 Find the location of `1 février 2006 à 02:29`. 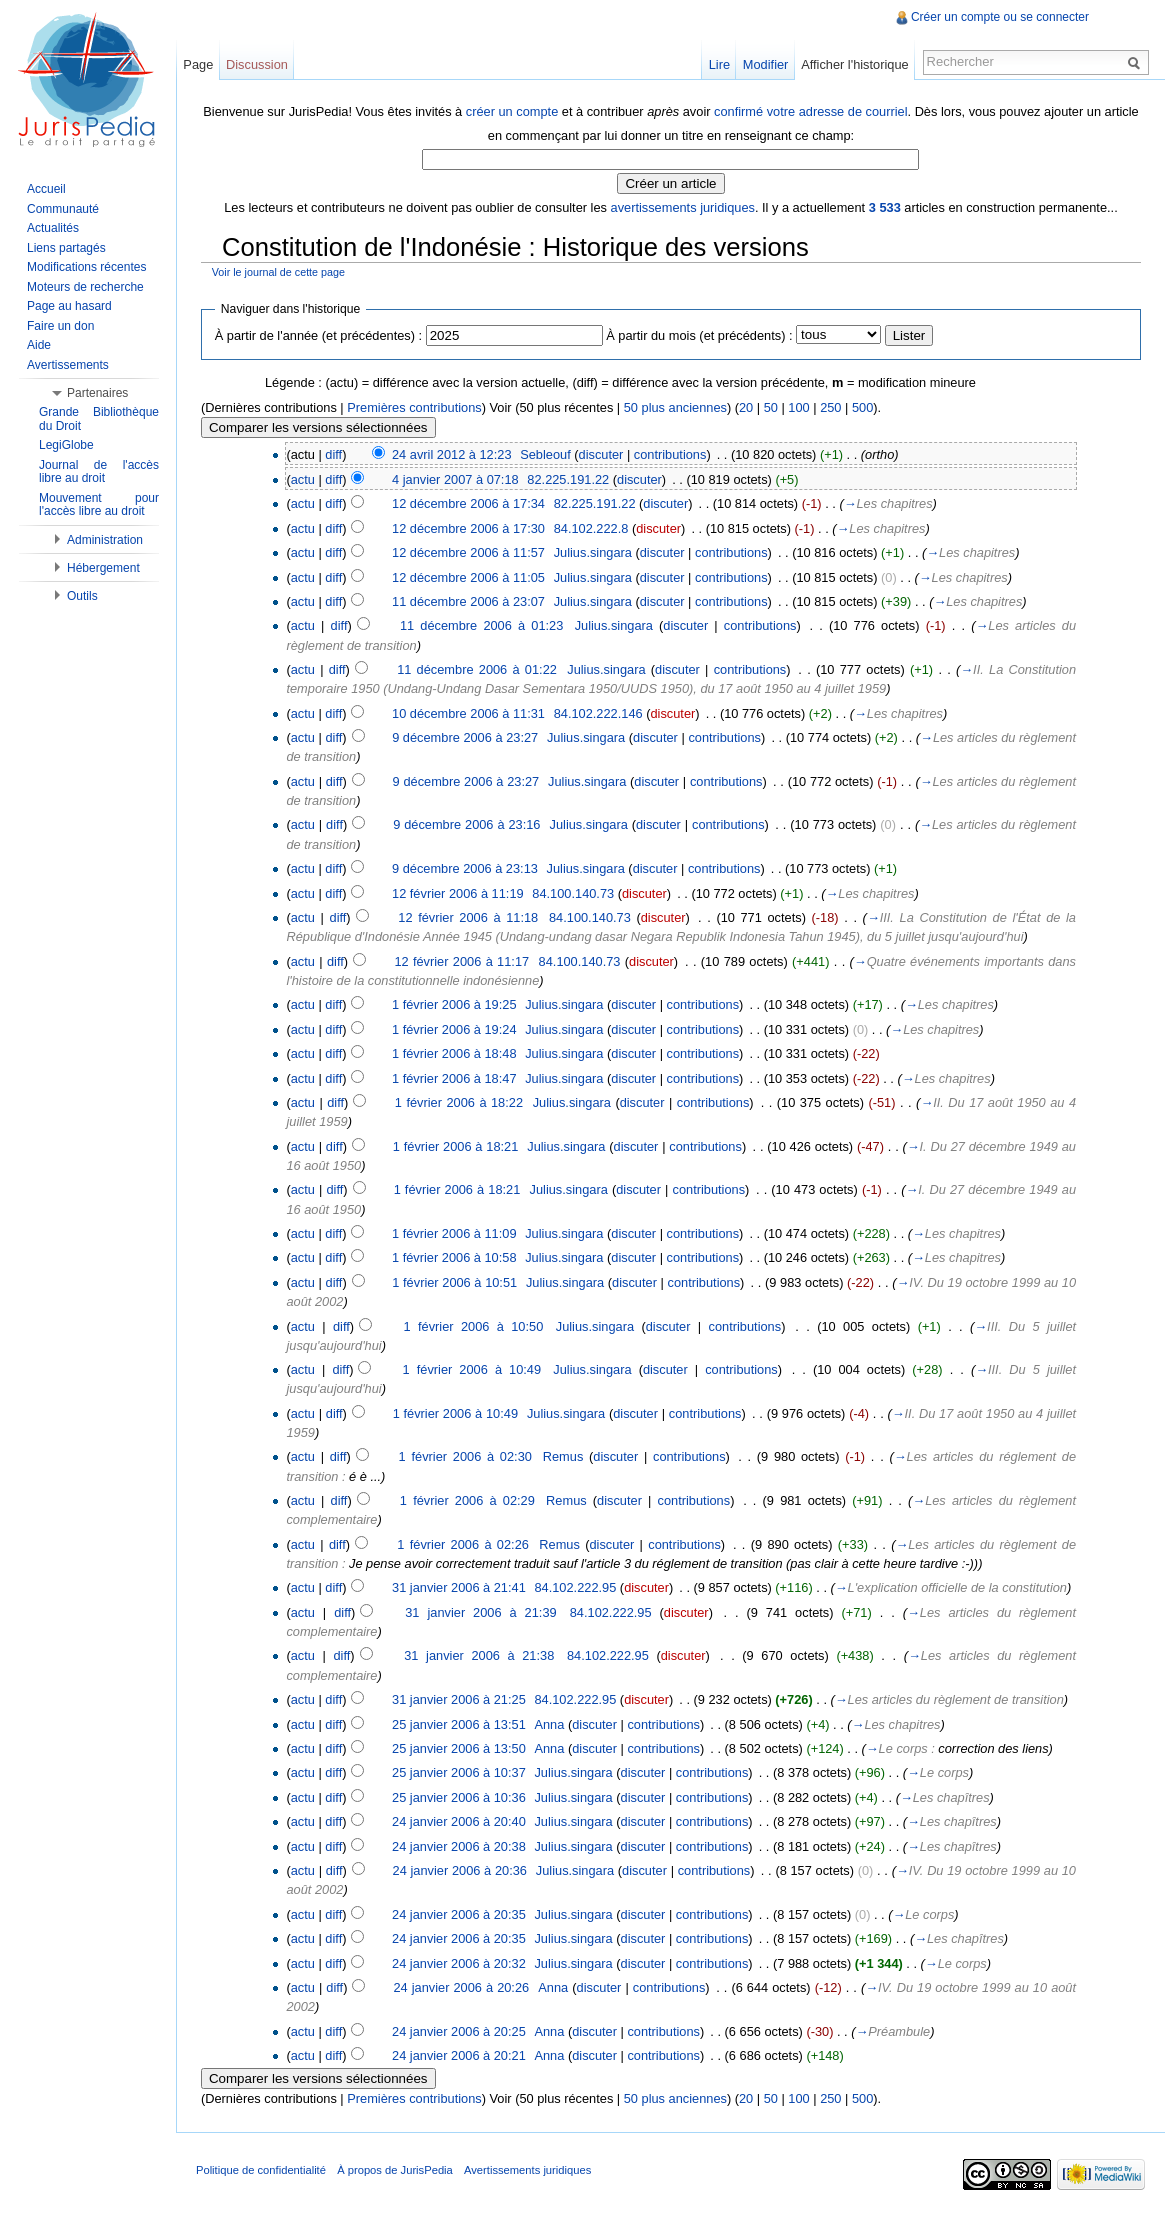

1 février 2006 à 02:29 is located at coordinates (467, 1500).